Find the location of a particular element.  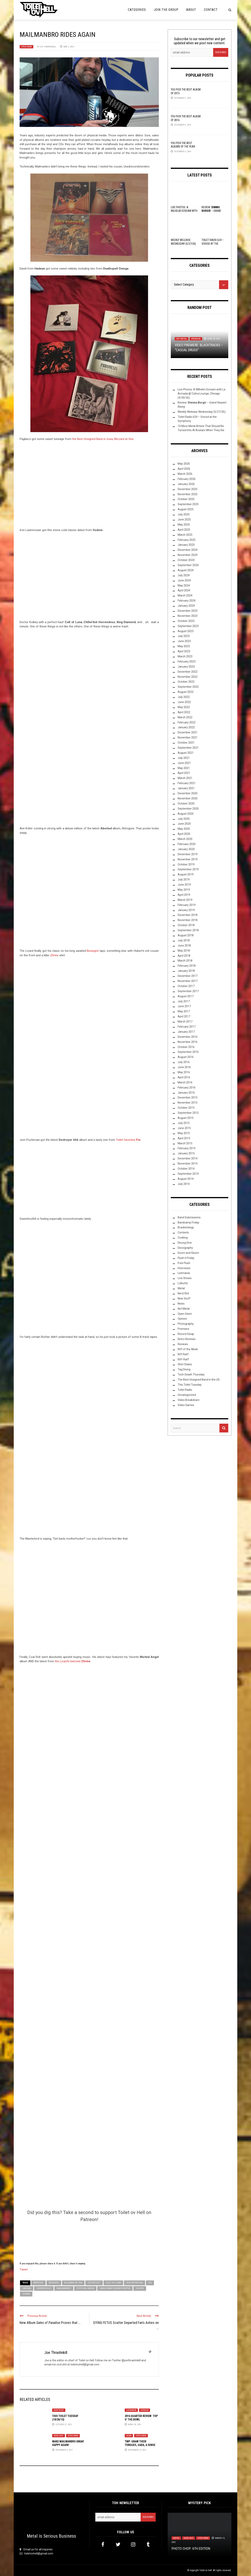

June 2023 is located at coordinates (184, 641).